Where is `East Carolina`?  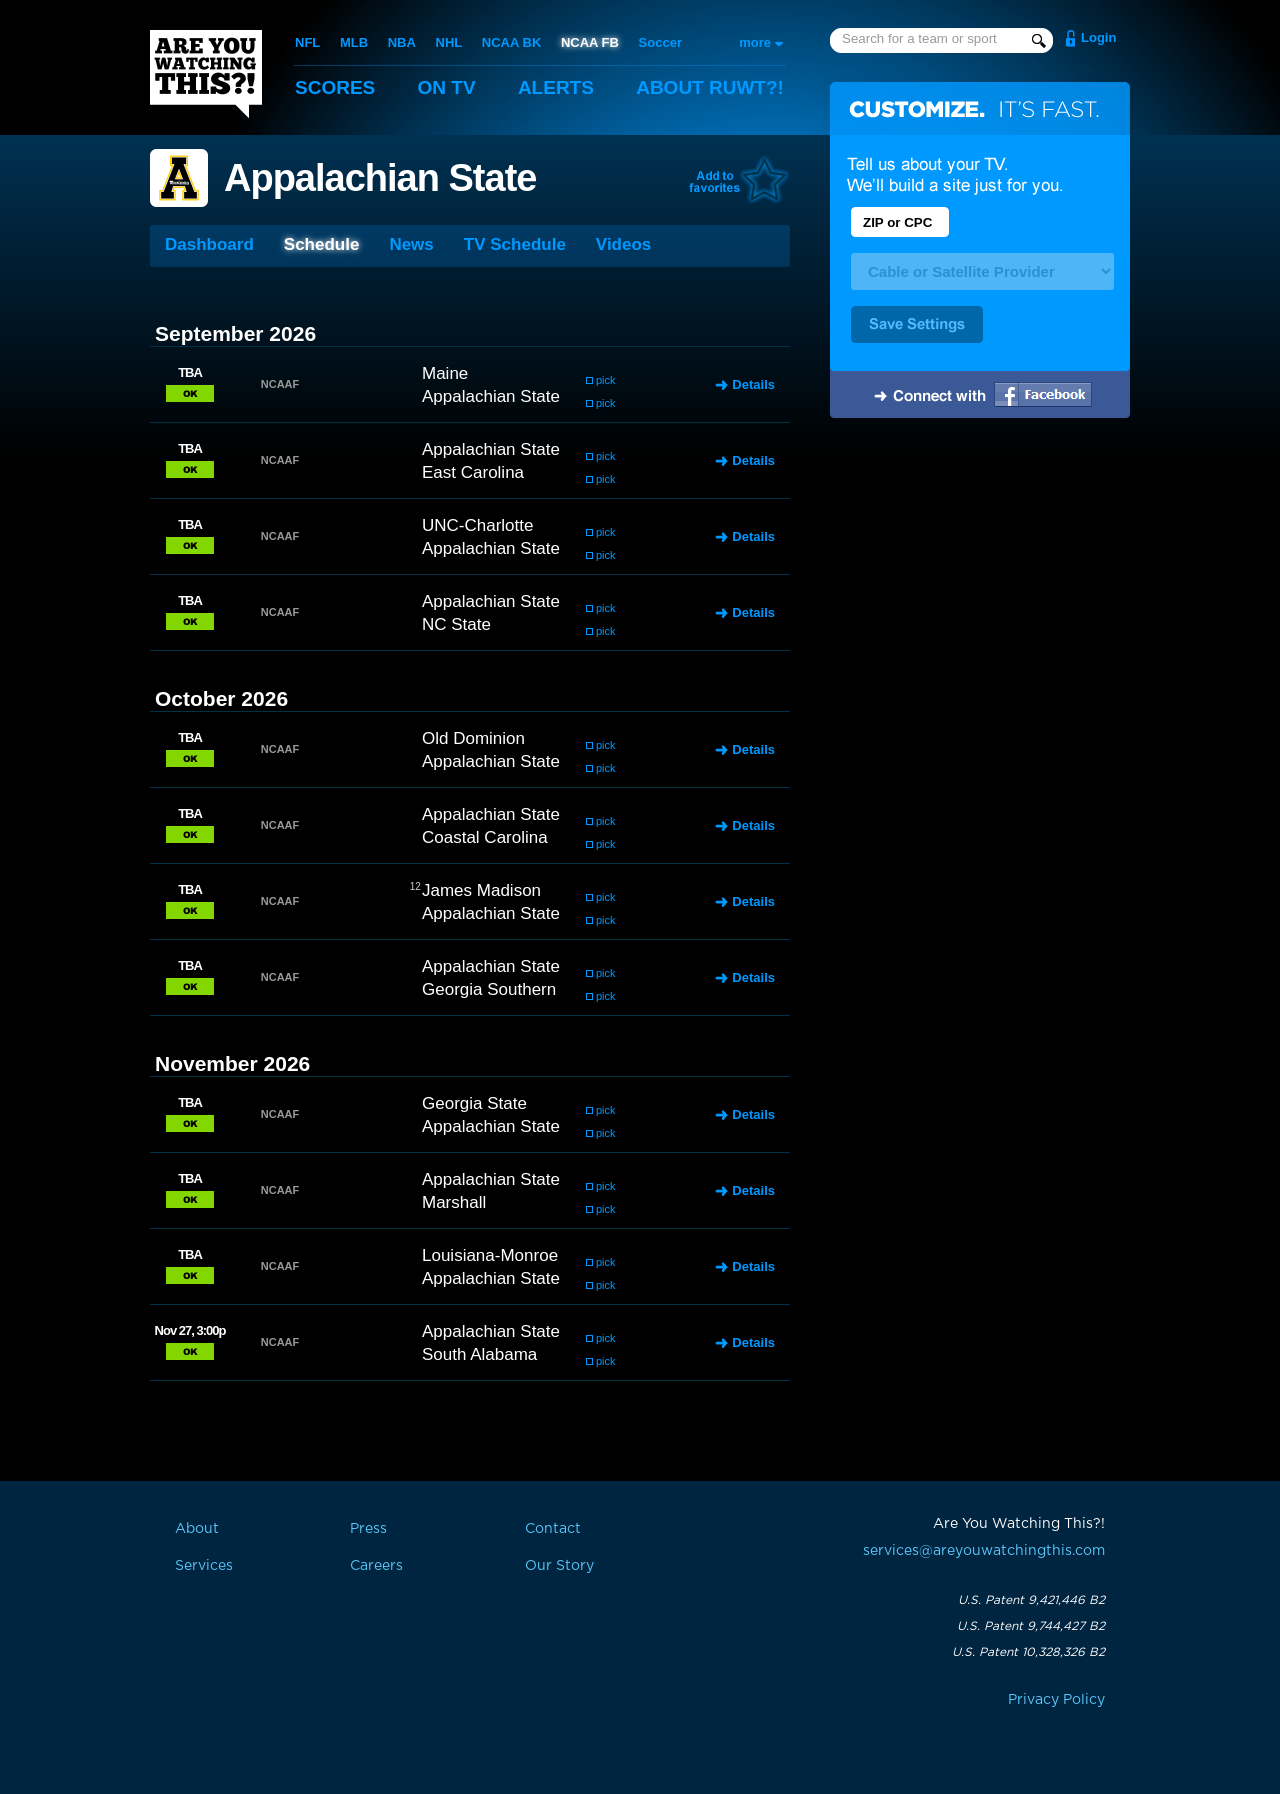
East Carolina is located at coordinates (473, 472).